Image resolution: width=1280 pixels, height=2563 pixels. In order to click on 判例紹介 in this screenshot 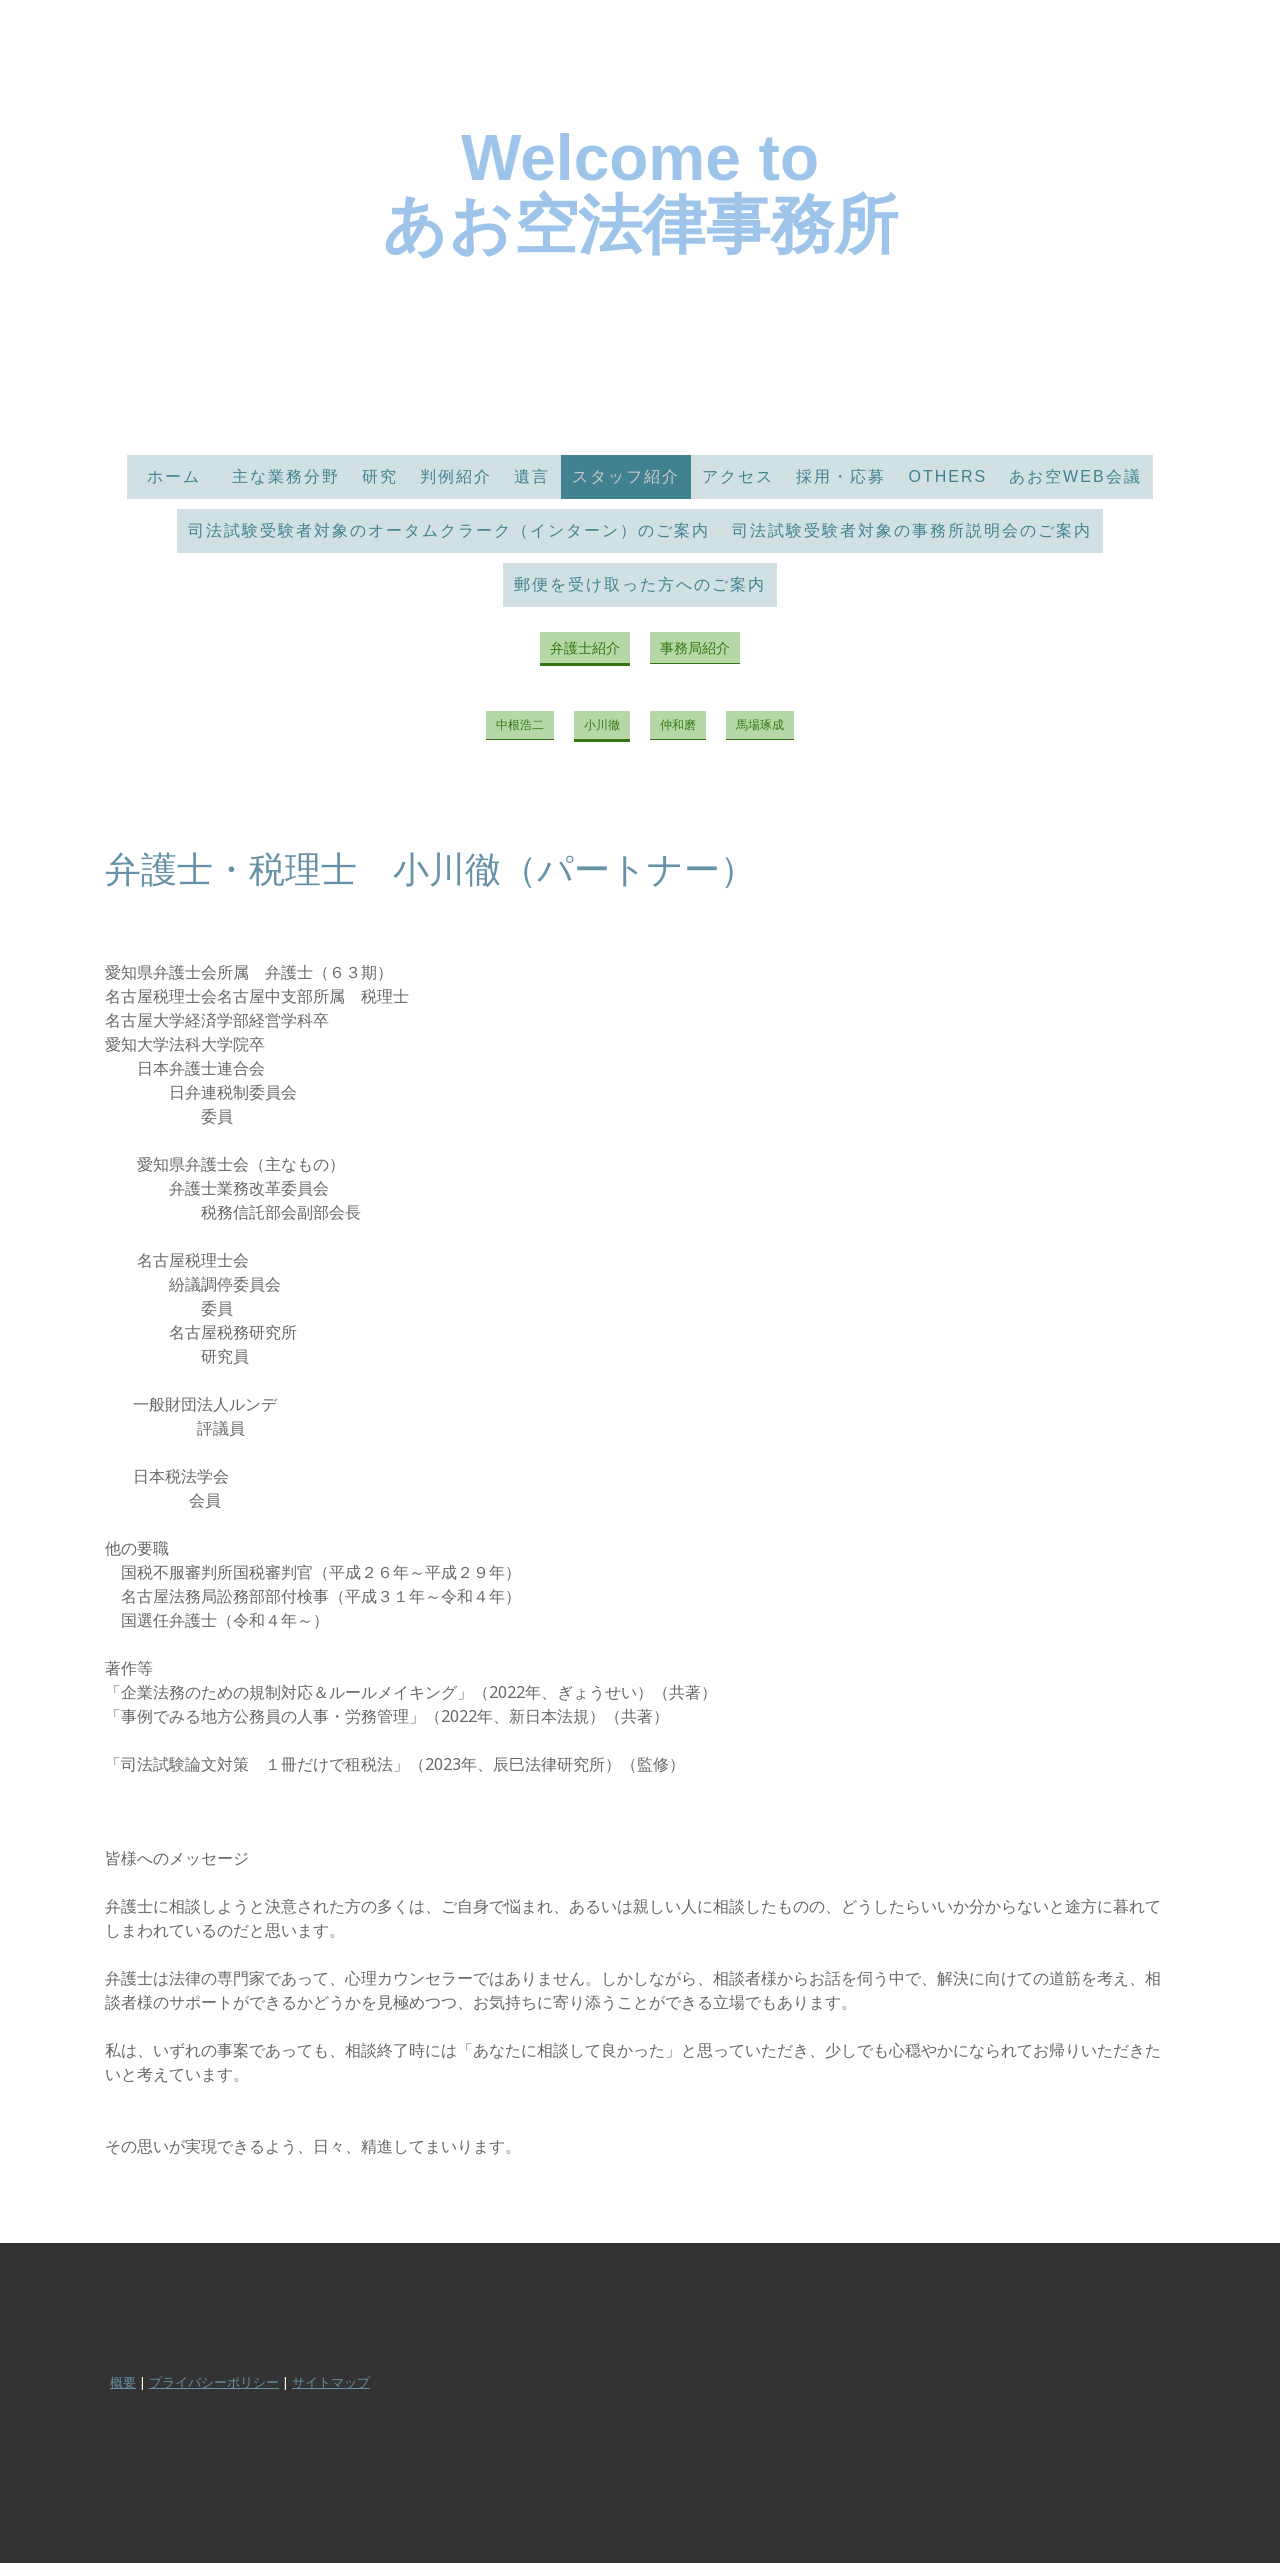, I will do `click(456, 476)`.